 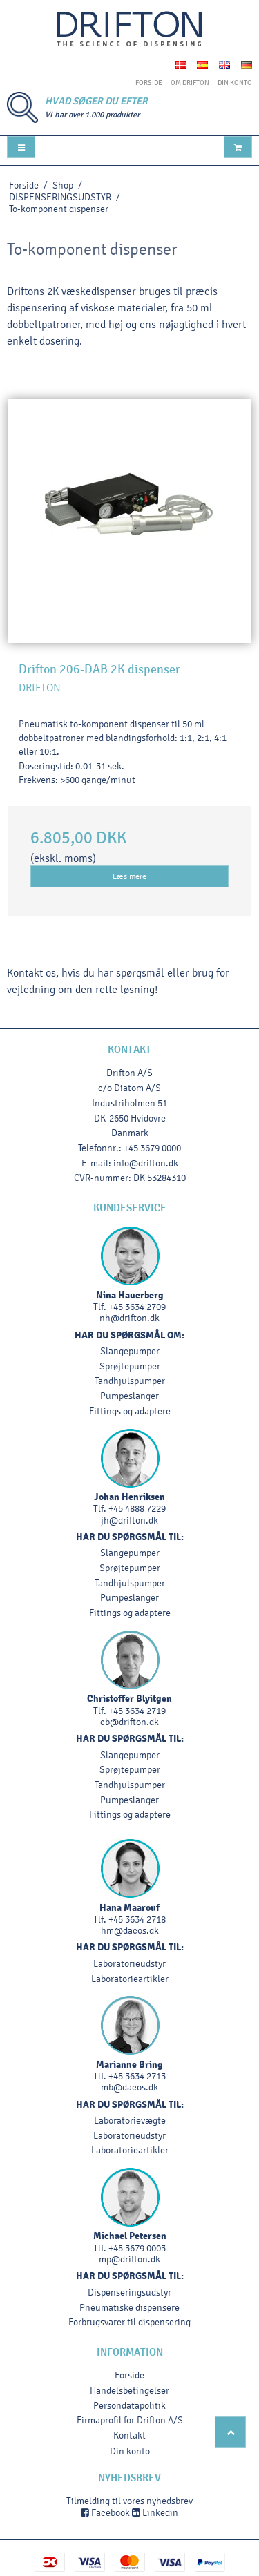 What do you see at coordinates (129, 2259) in the screenshot?
I see `mp@drifton.dk` at bounding box center [129, 2259].